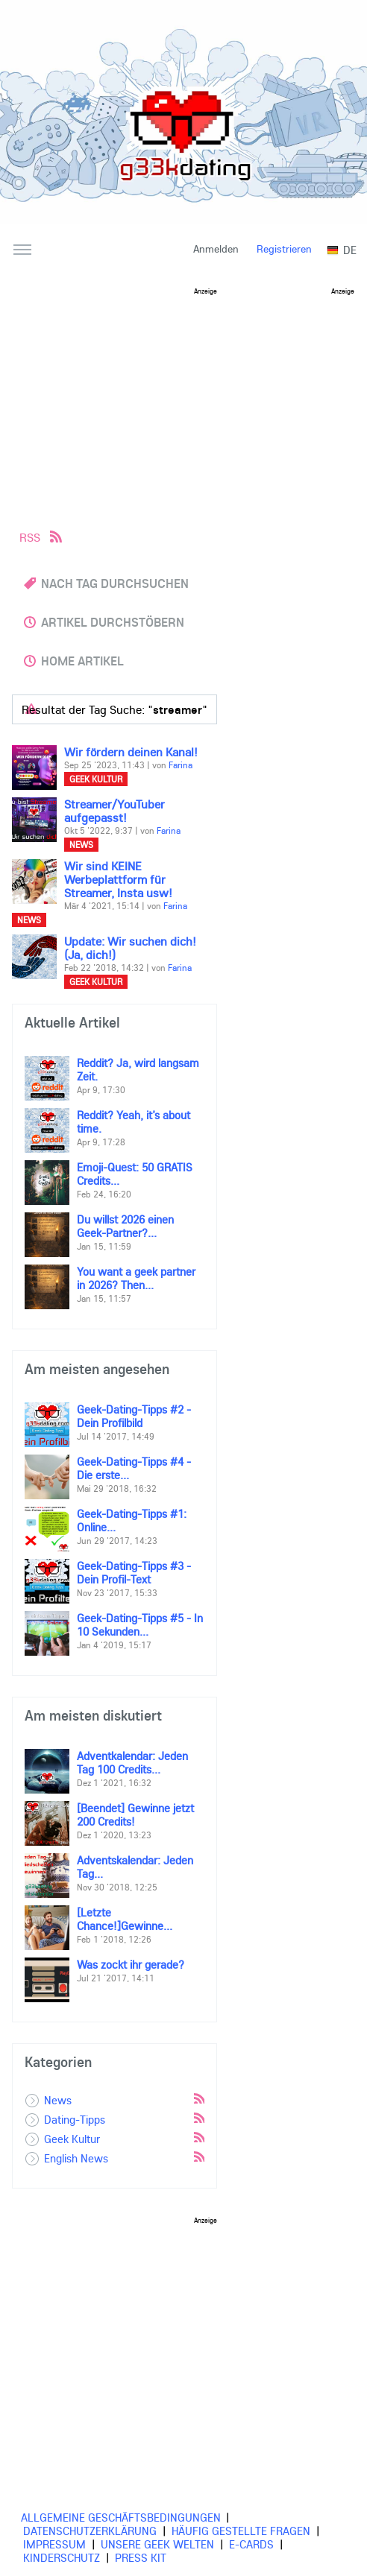 This screenshot has width=367, height=2576. What do you see at coordinates (284, 249) in the screenshot?
I see `Registrieren` at bounding box center [284, 249].